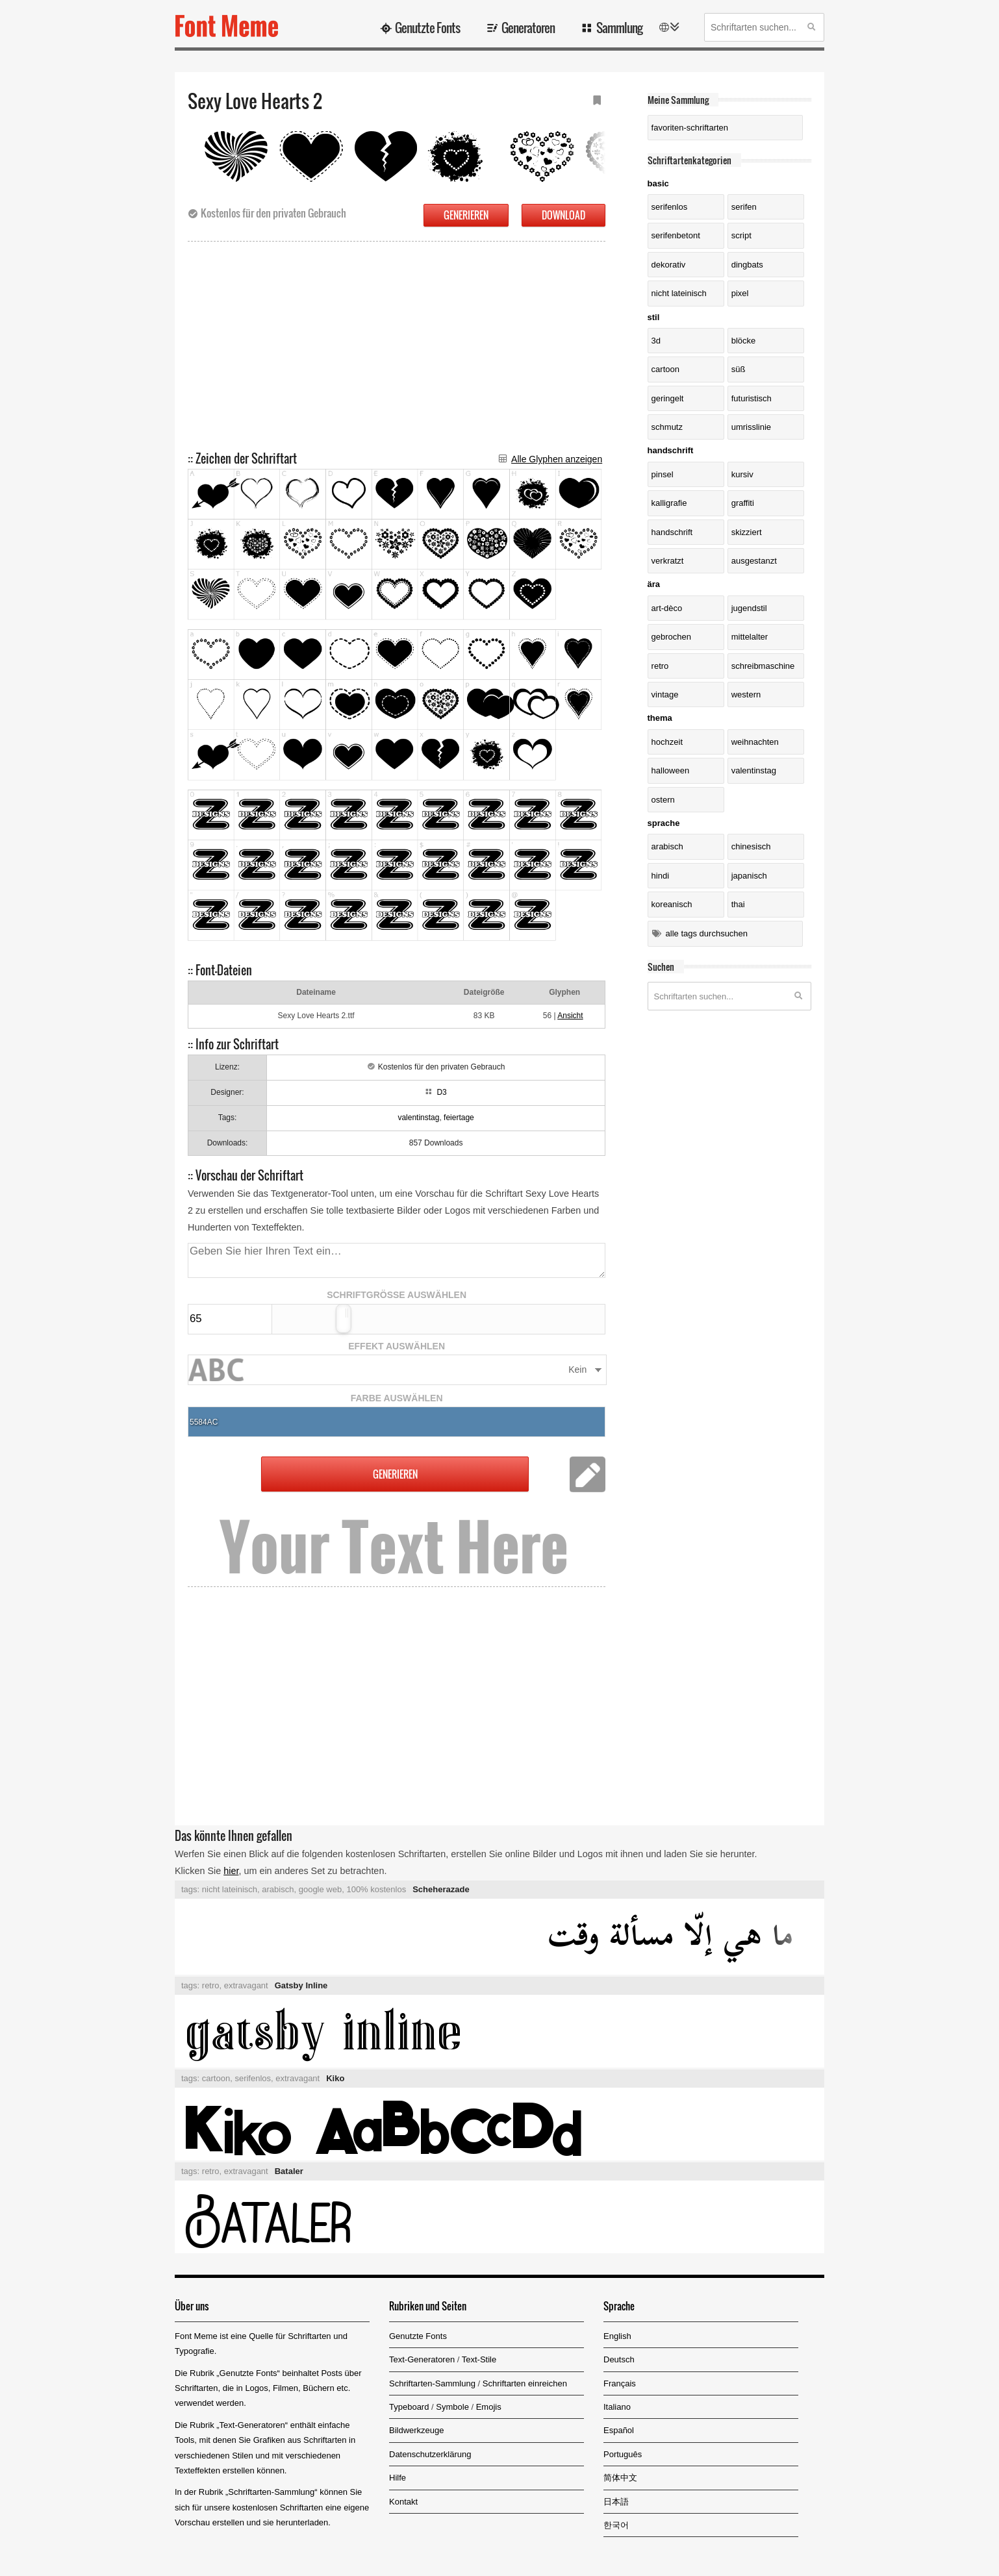 This screenshot has width=999, height=2576. I want to click on retro, so click(211, 1985).